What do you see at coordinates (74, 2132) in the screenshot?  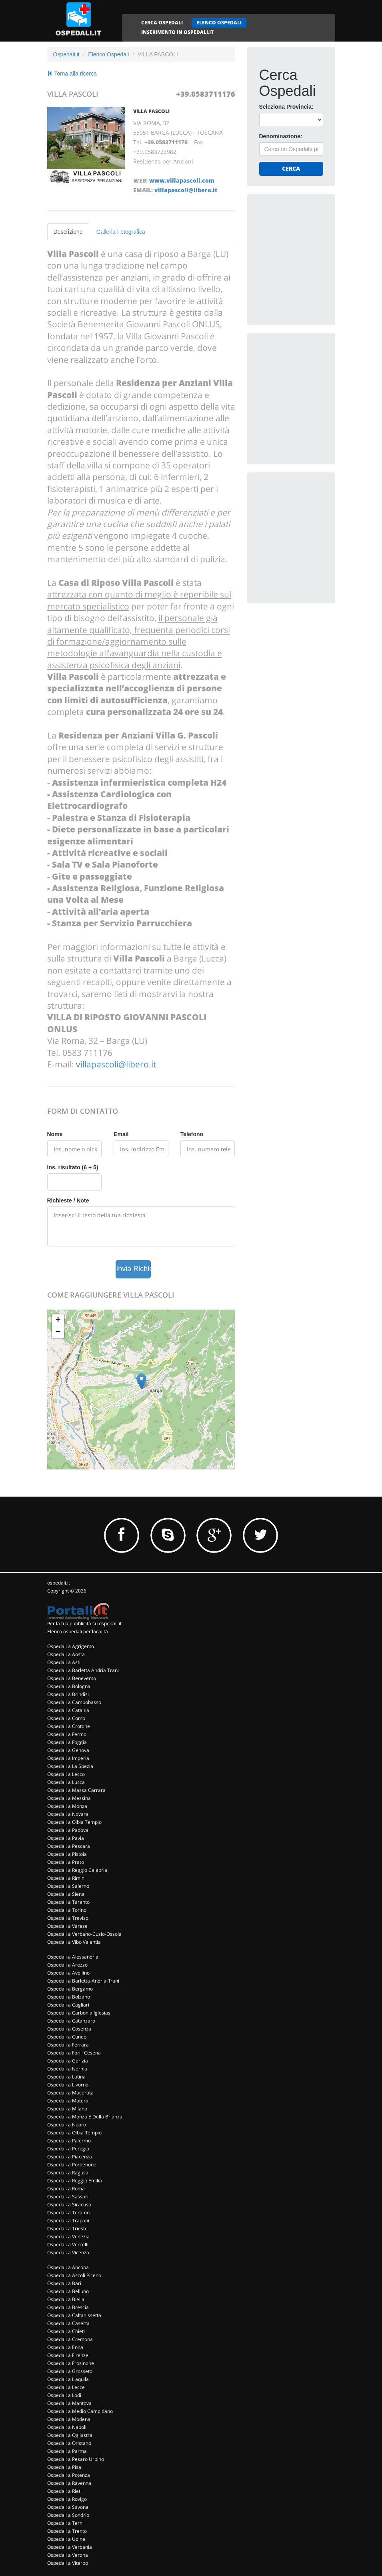 I see `Ospedali a Olbia-Tempio` at bounding box center [74, 2132].